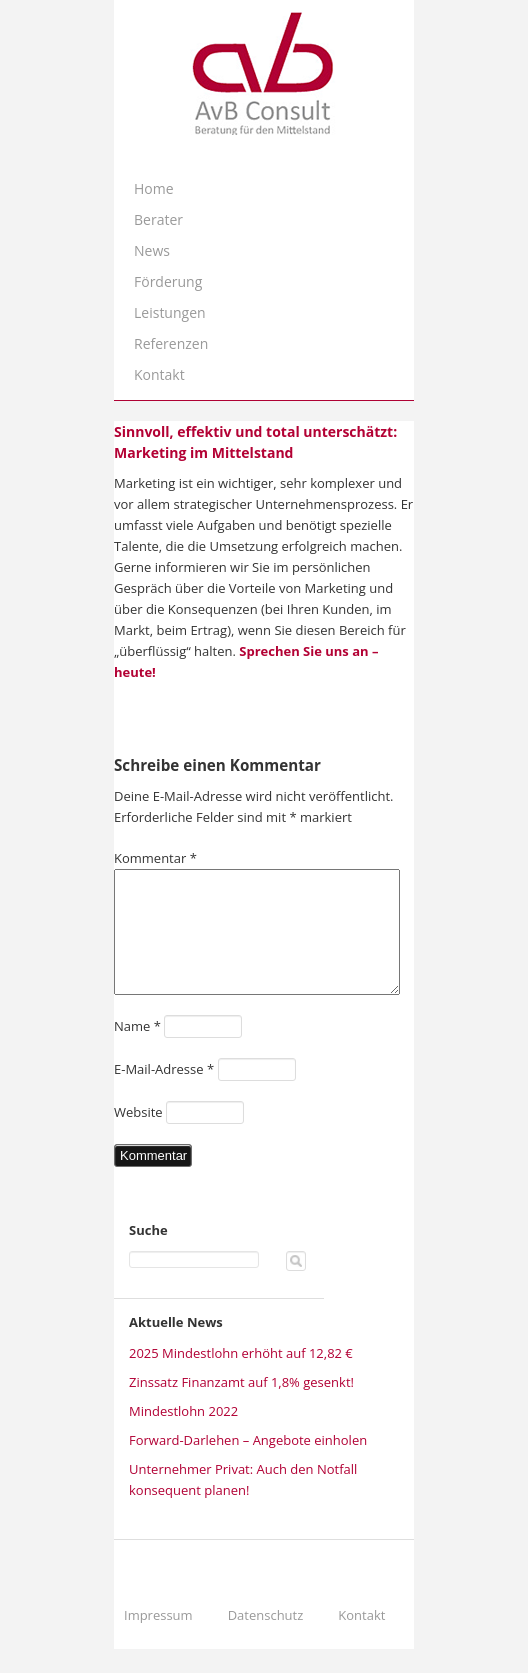 The height and width of the screenshot is (1673, 528). I want to click on Forward-Darlehen – Angebote einholen, so click(248, 1464).